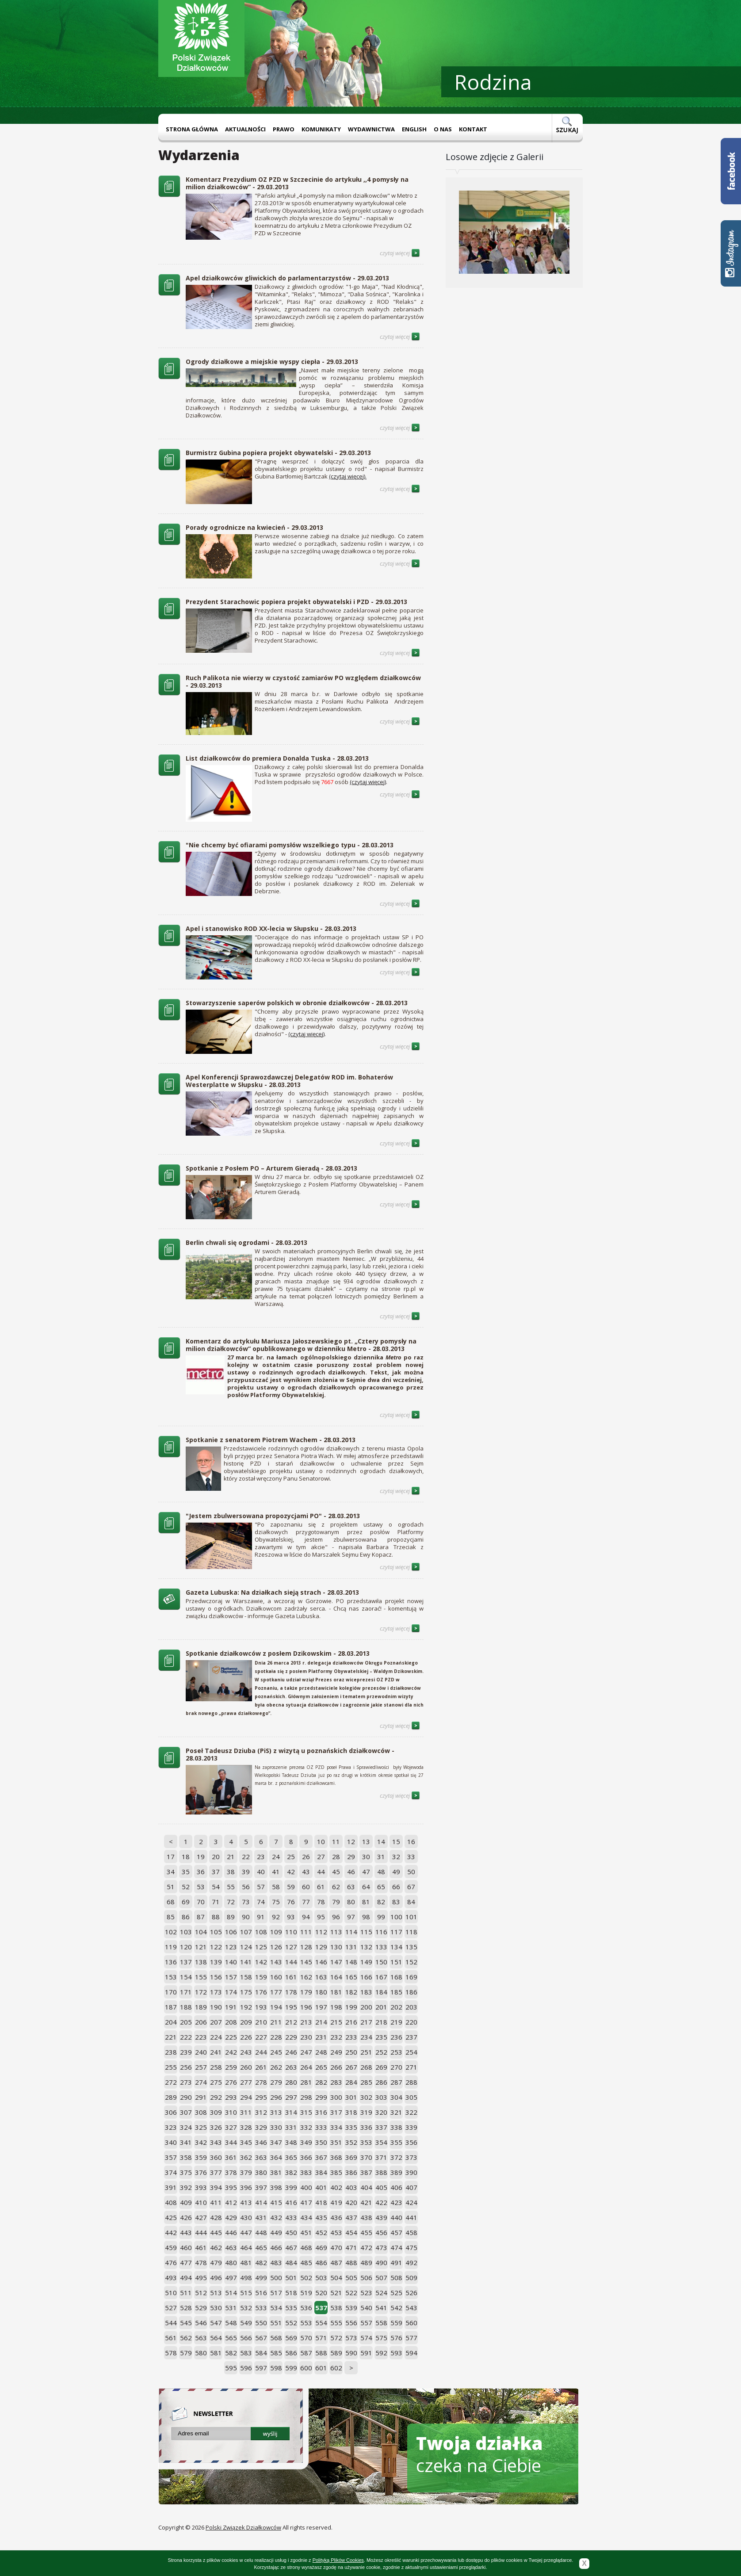 The height and width of the screenshot is (2576, 741). What do you see at coordinates (336, 2142) in the screenshot?
I see `351` at bounding box center [336, 2142].